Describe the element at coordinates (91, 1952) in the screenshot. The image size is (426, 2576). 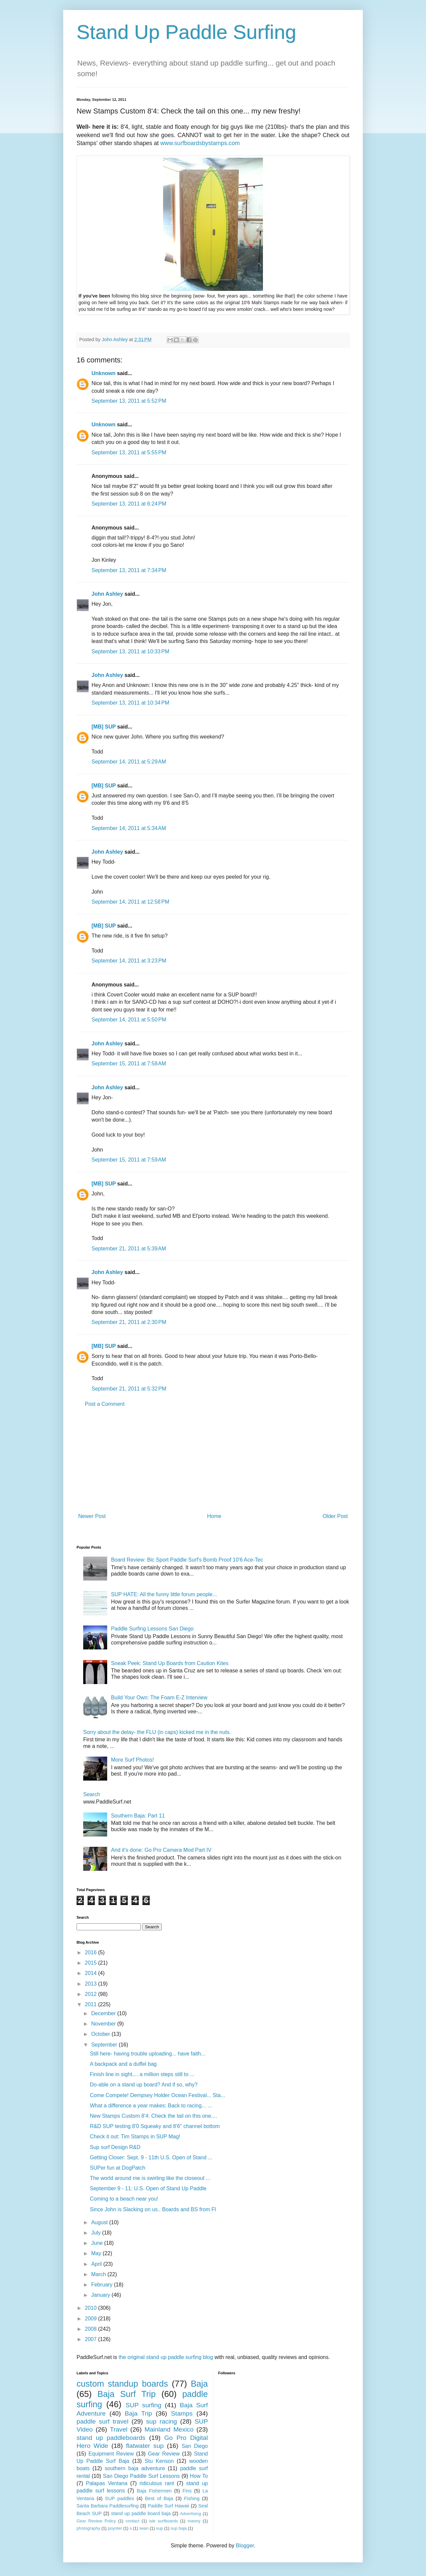
I see `2016` at that location.